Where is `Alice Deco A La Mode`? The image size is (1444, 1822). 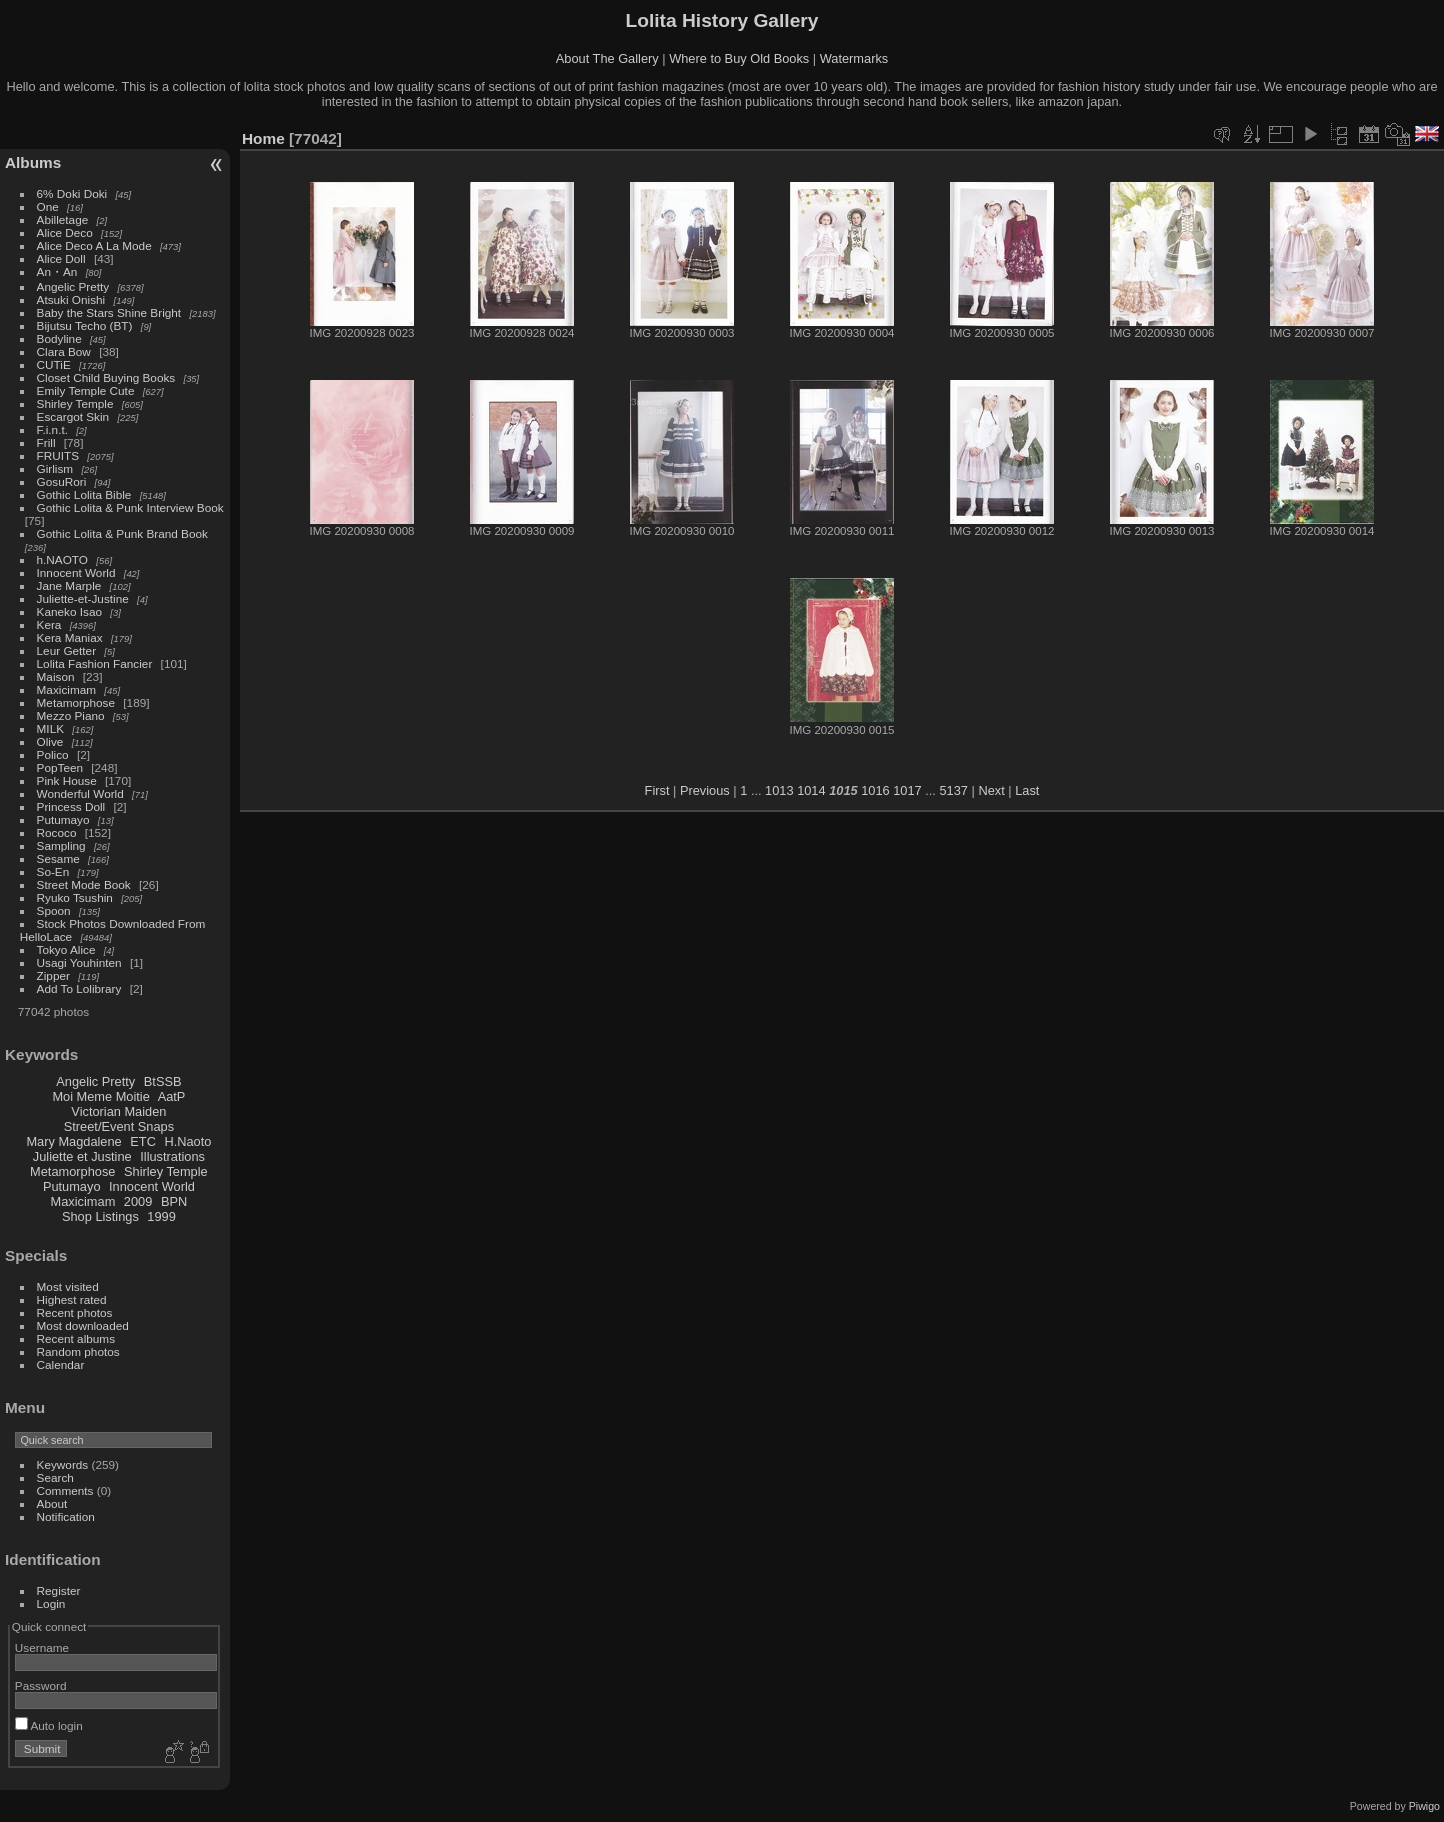
Alice Deco A La Mode is located at coordinates (94, 245).